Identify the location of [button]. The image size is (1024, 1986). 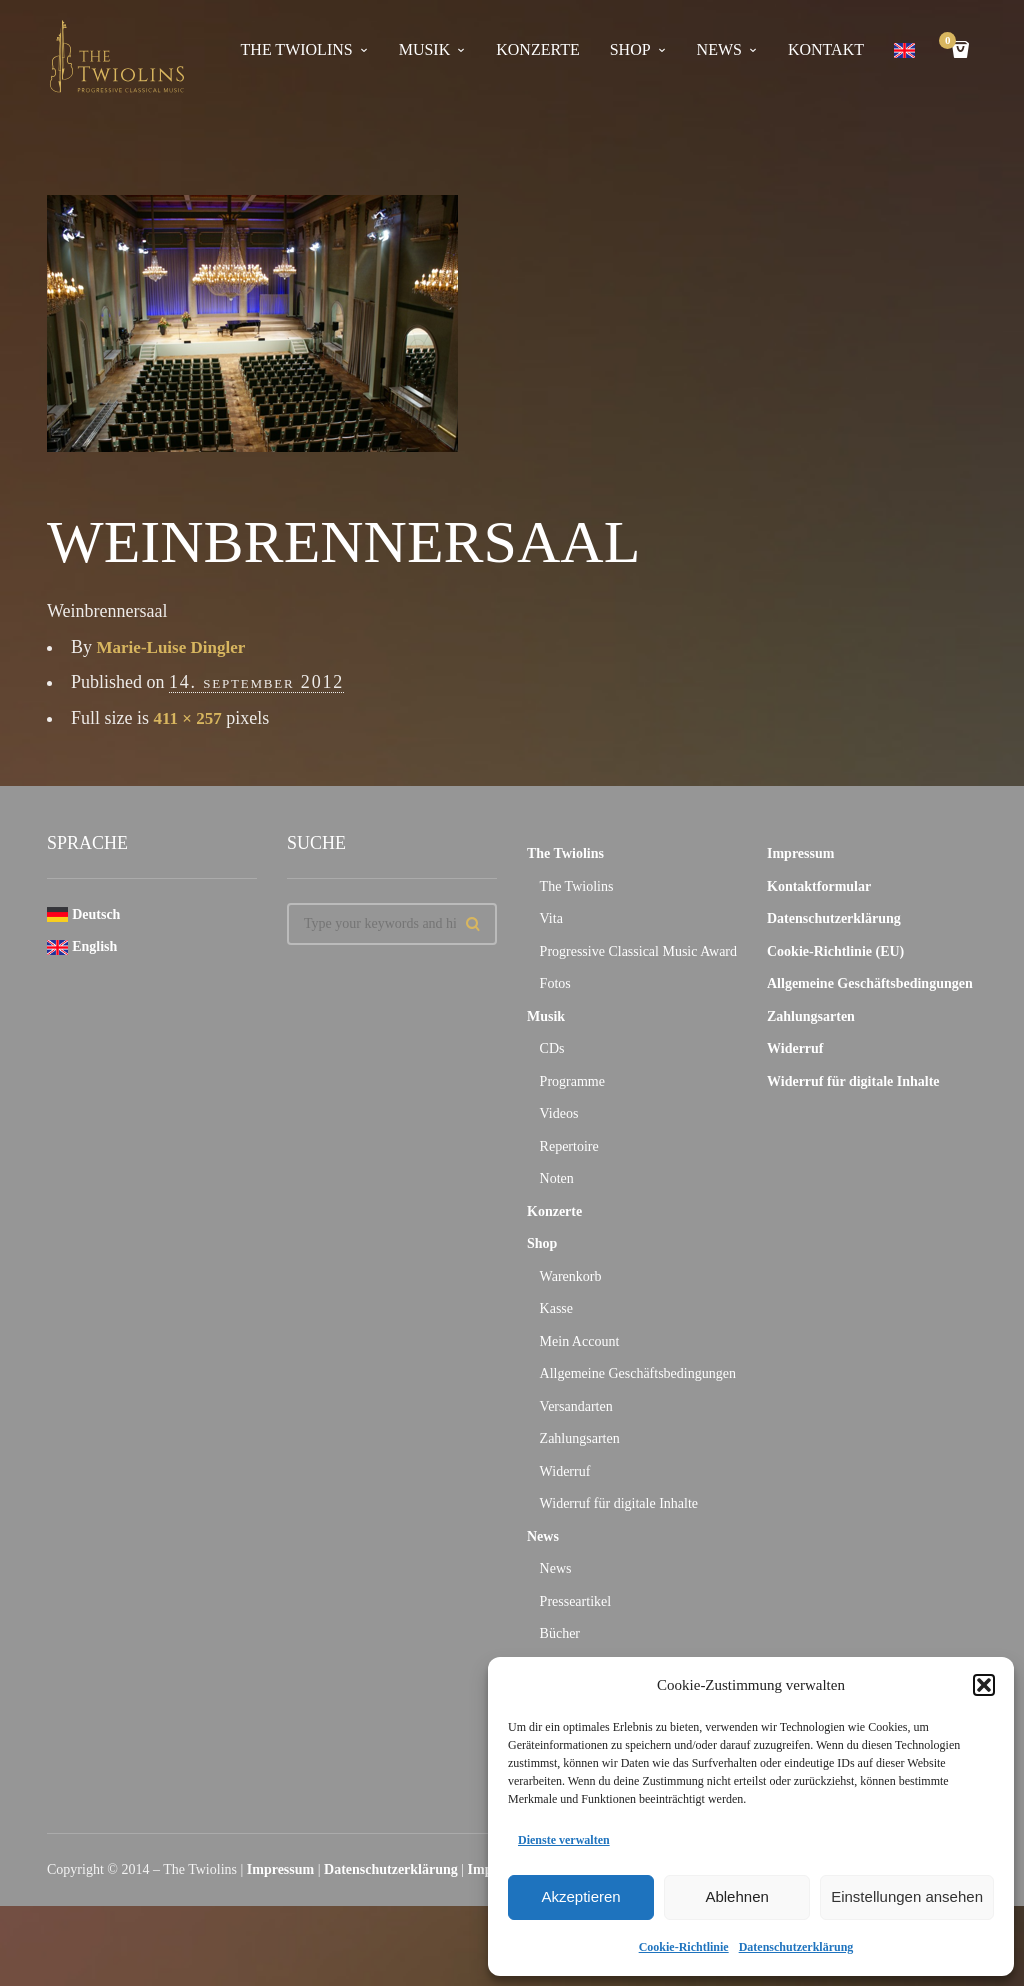
(984, 1685).